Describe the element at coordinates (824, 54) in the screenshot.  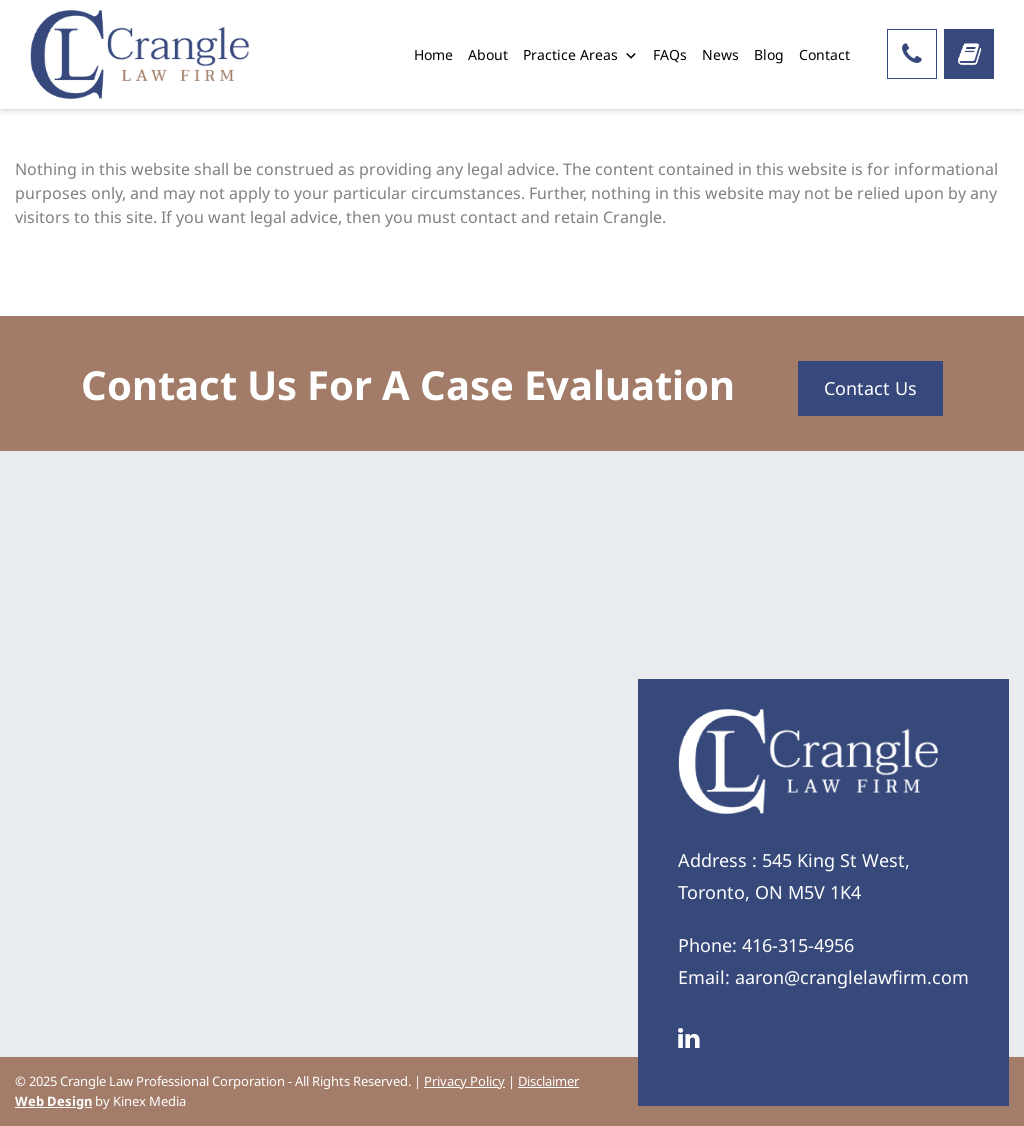
I see `Contact` at that location.